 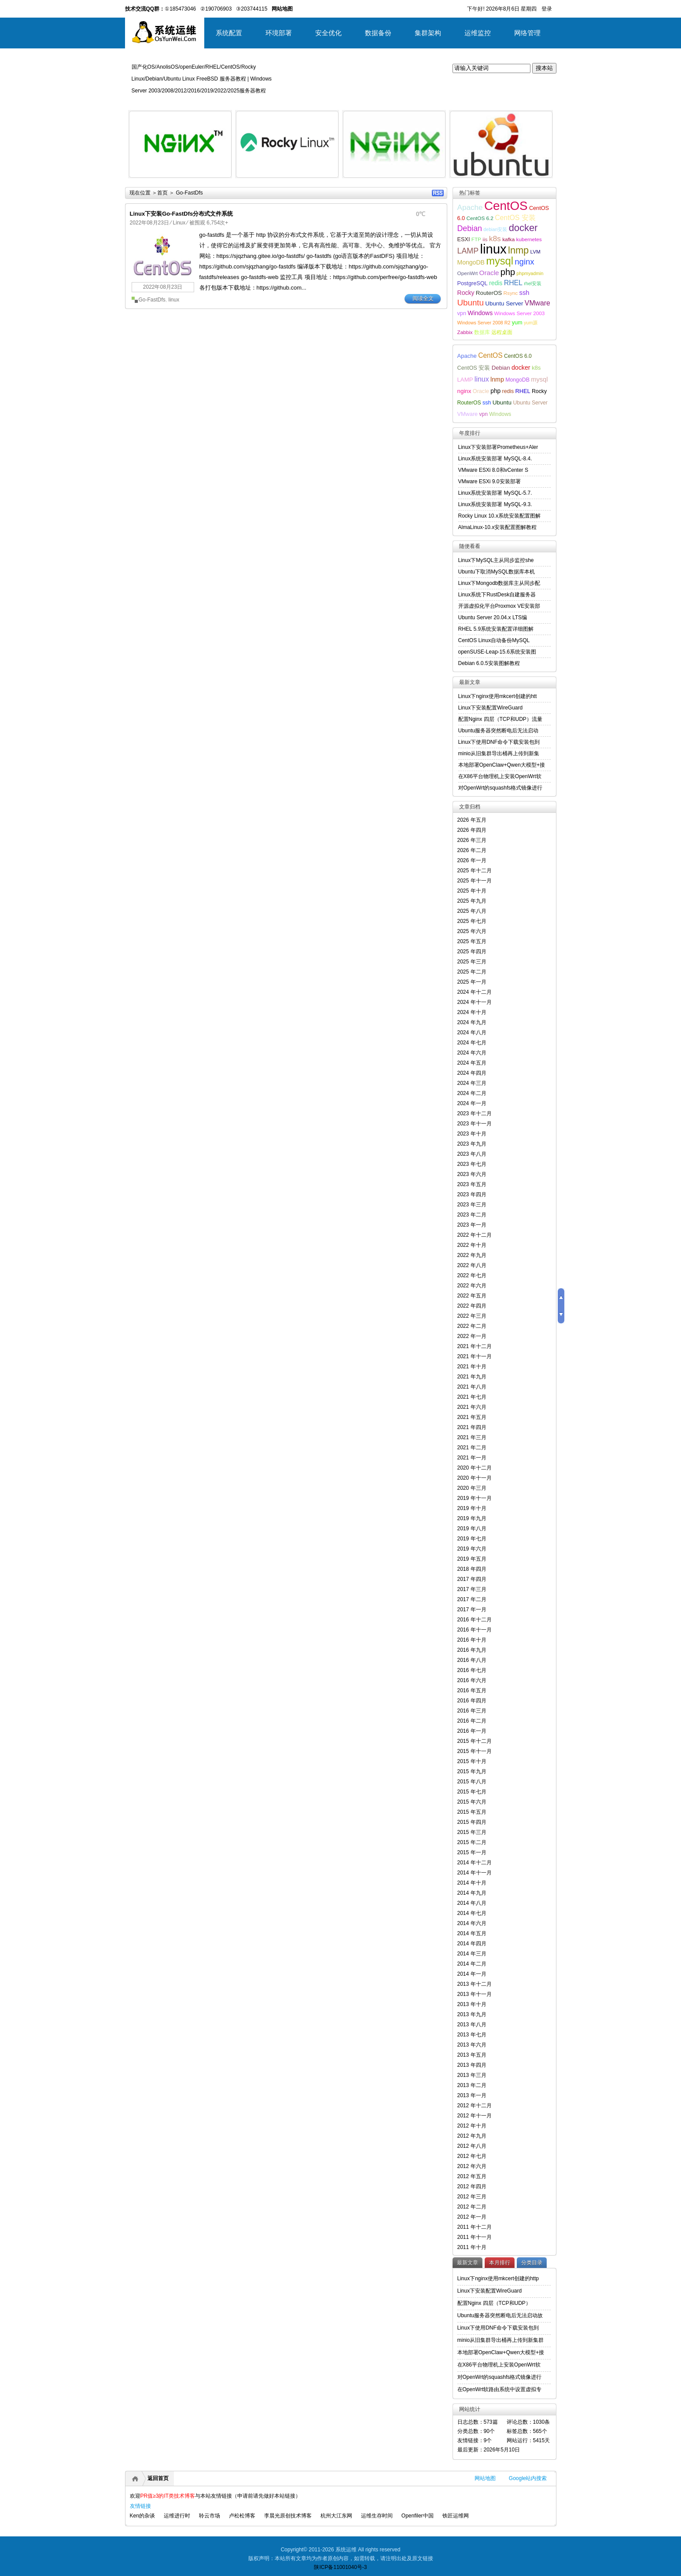 What do you see at coordinates (428, 33) in the screenshot?
I see `集群架构` at bounding box center [428, 33].